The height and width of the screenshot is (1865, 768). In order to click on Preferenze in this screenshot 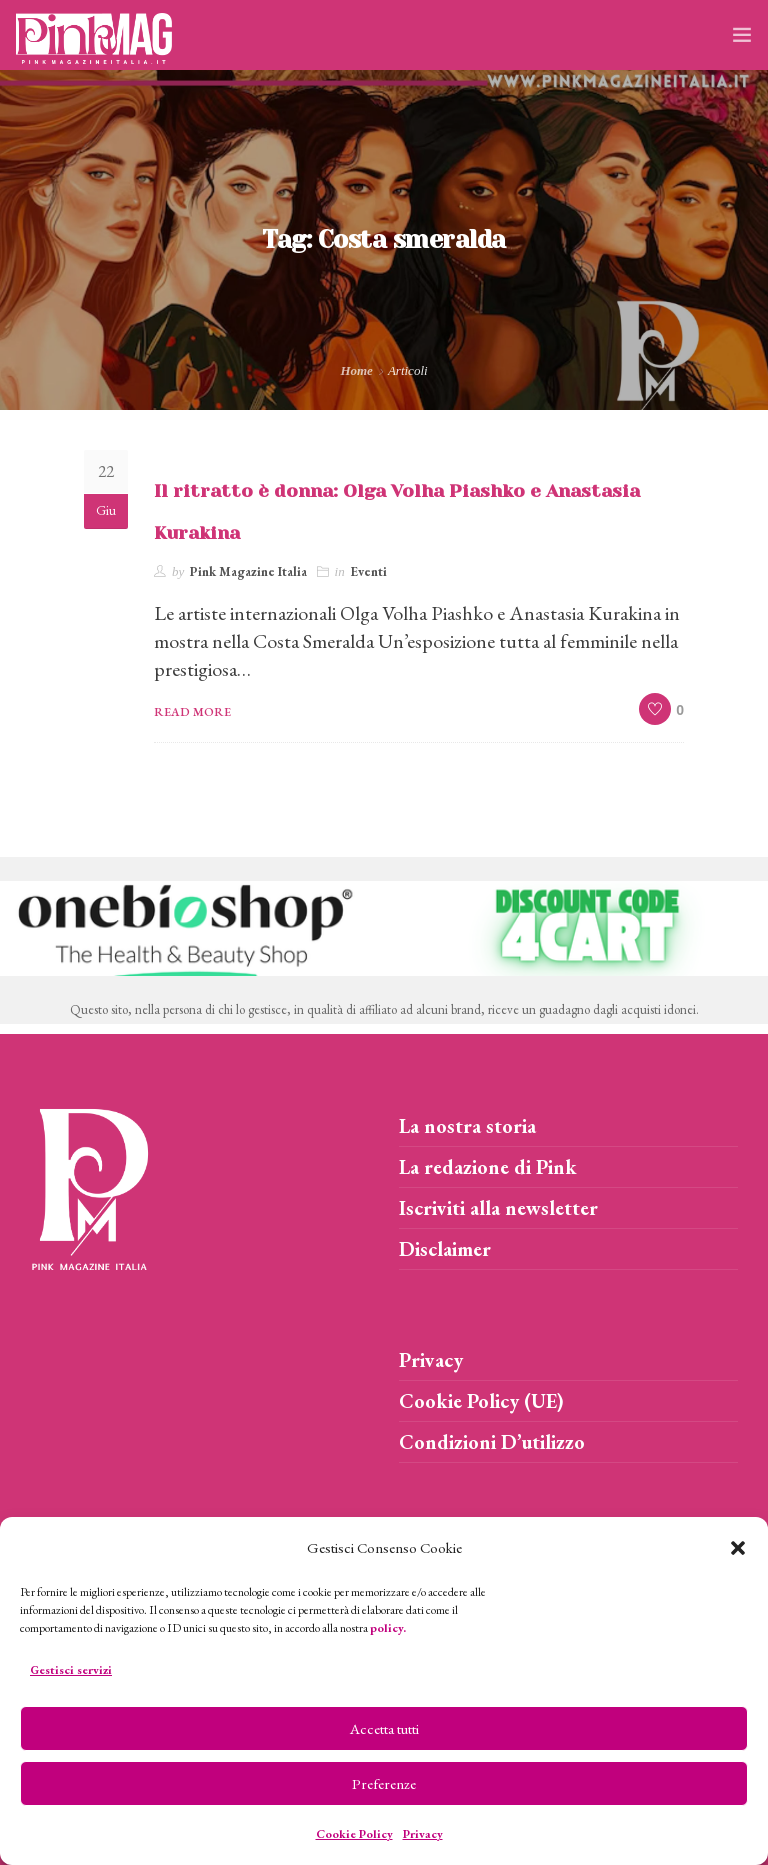, I will do `click(384, 1783)`.